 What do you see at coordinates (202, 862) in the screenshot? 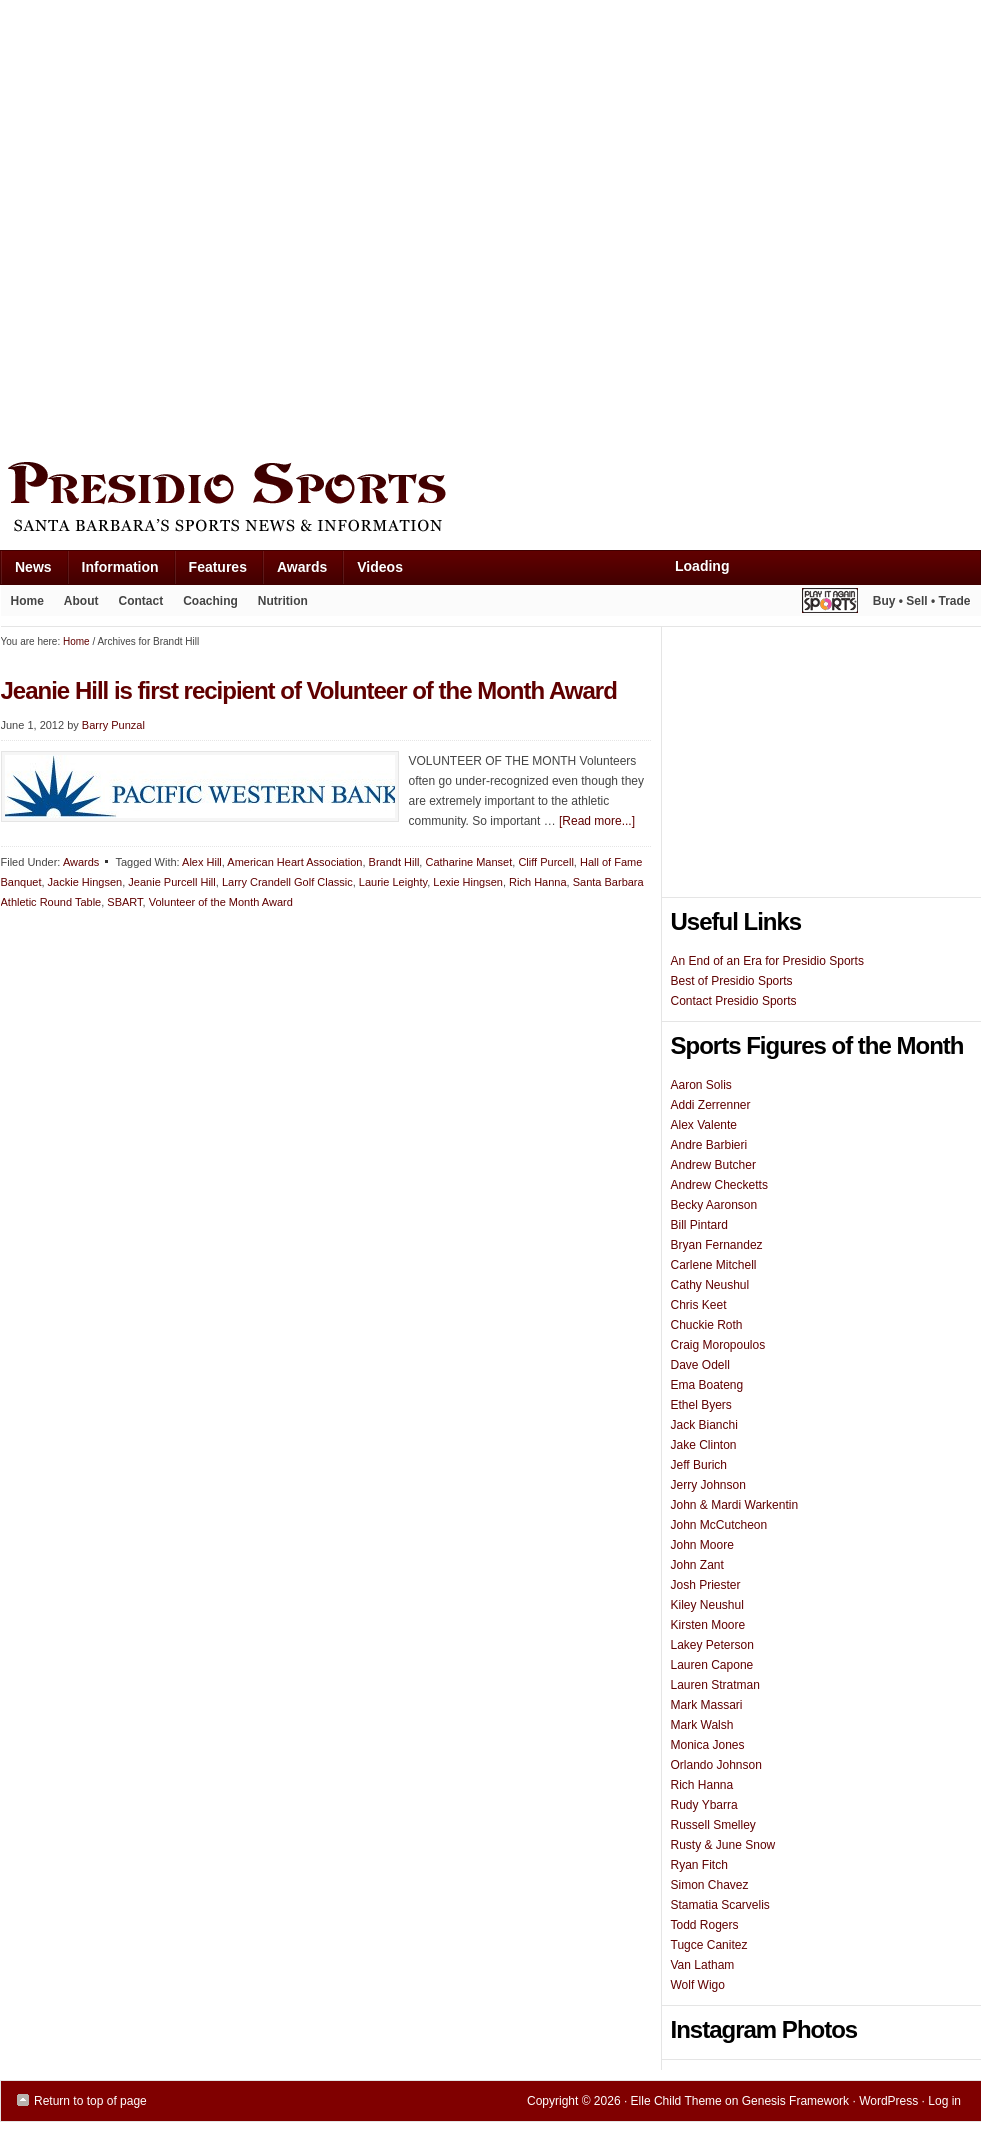
I see `Alex Hill` at bounding box center [202, 862].